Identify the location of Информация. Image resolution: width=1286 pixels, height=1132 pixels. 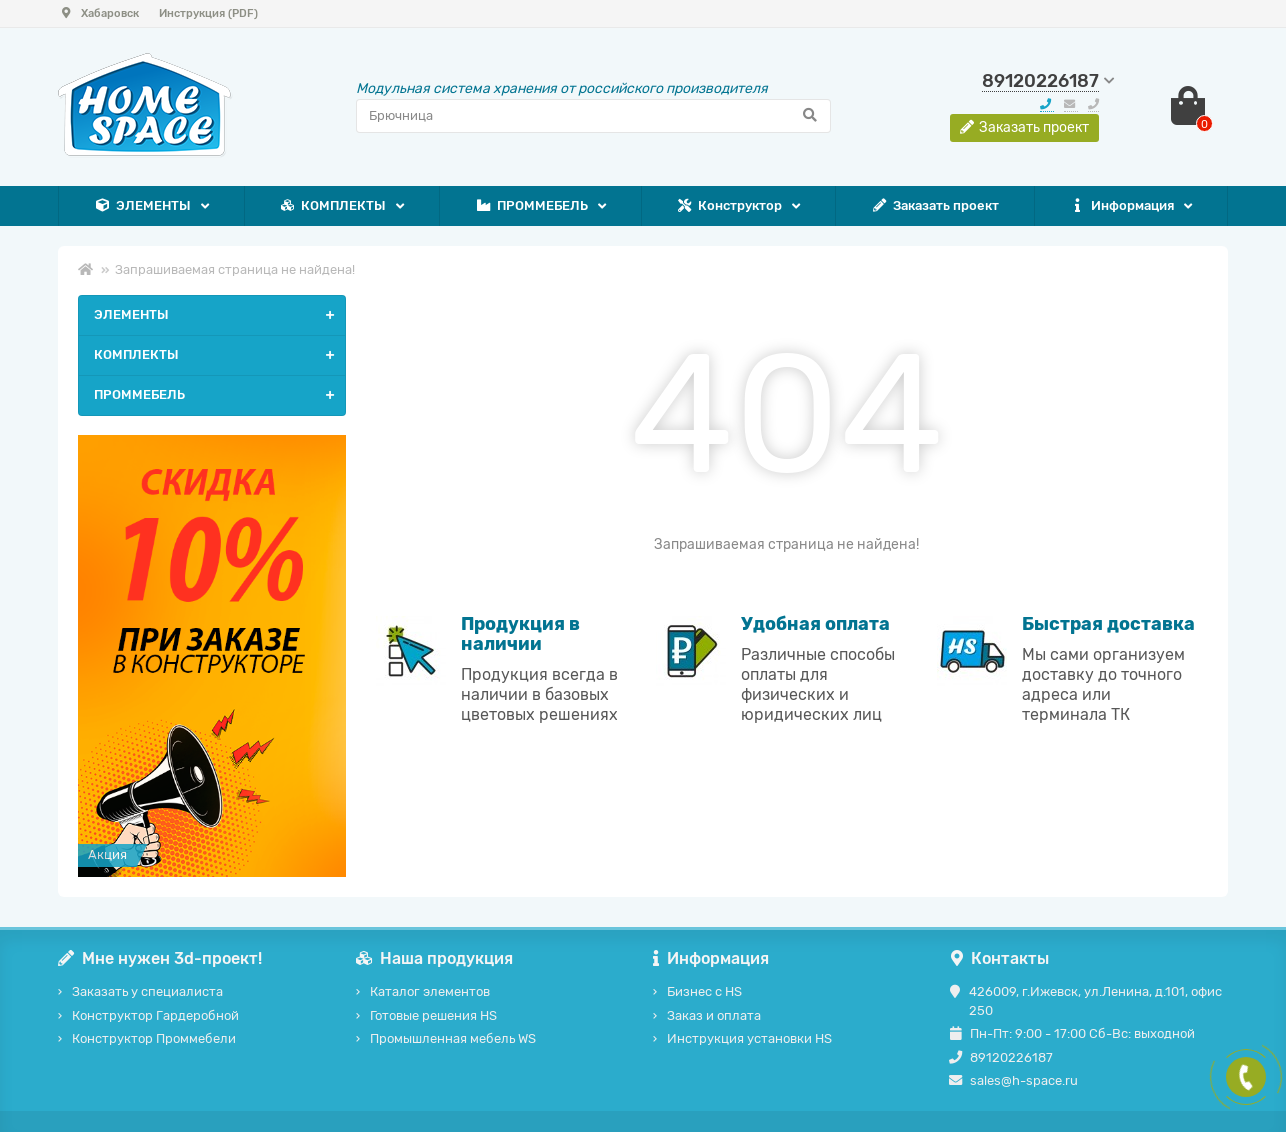
(1121, 206).